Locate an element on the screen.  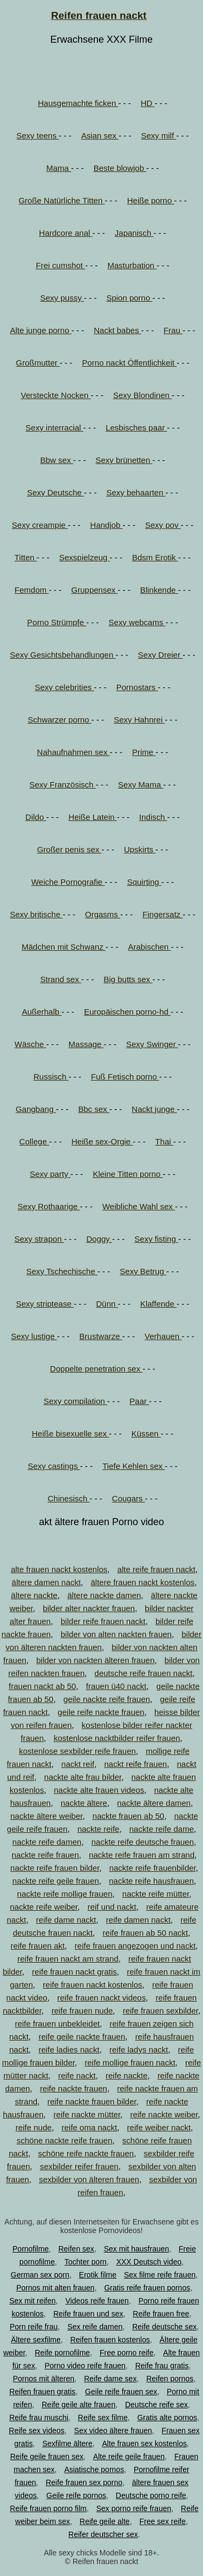
nackte ältere damen is located at coordinates (154, 1802).